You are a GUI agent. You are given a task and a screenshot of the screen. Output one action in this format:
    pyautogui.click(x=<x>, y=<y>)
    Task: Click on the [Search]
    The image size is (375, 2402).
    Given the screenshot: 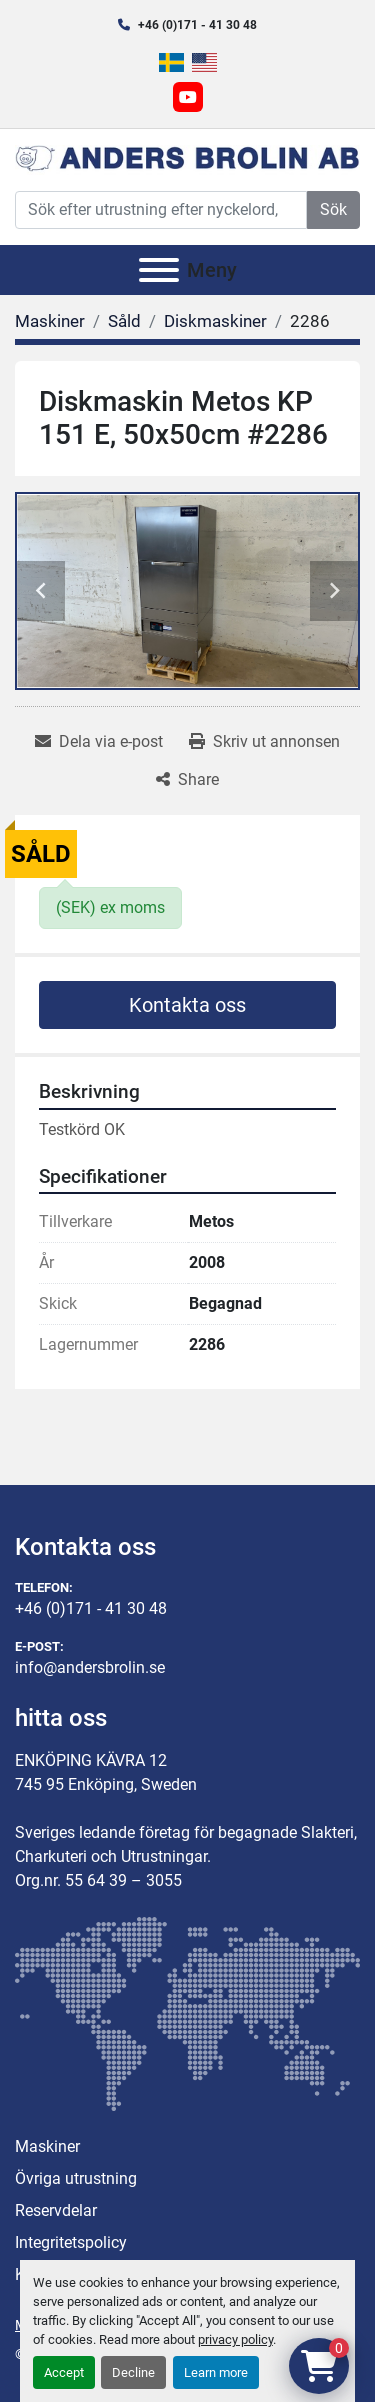 What is the action you would take?
    pyautogui.click(x=161, y=210)
    